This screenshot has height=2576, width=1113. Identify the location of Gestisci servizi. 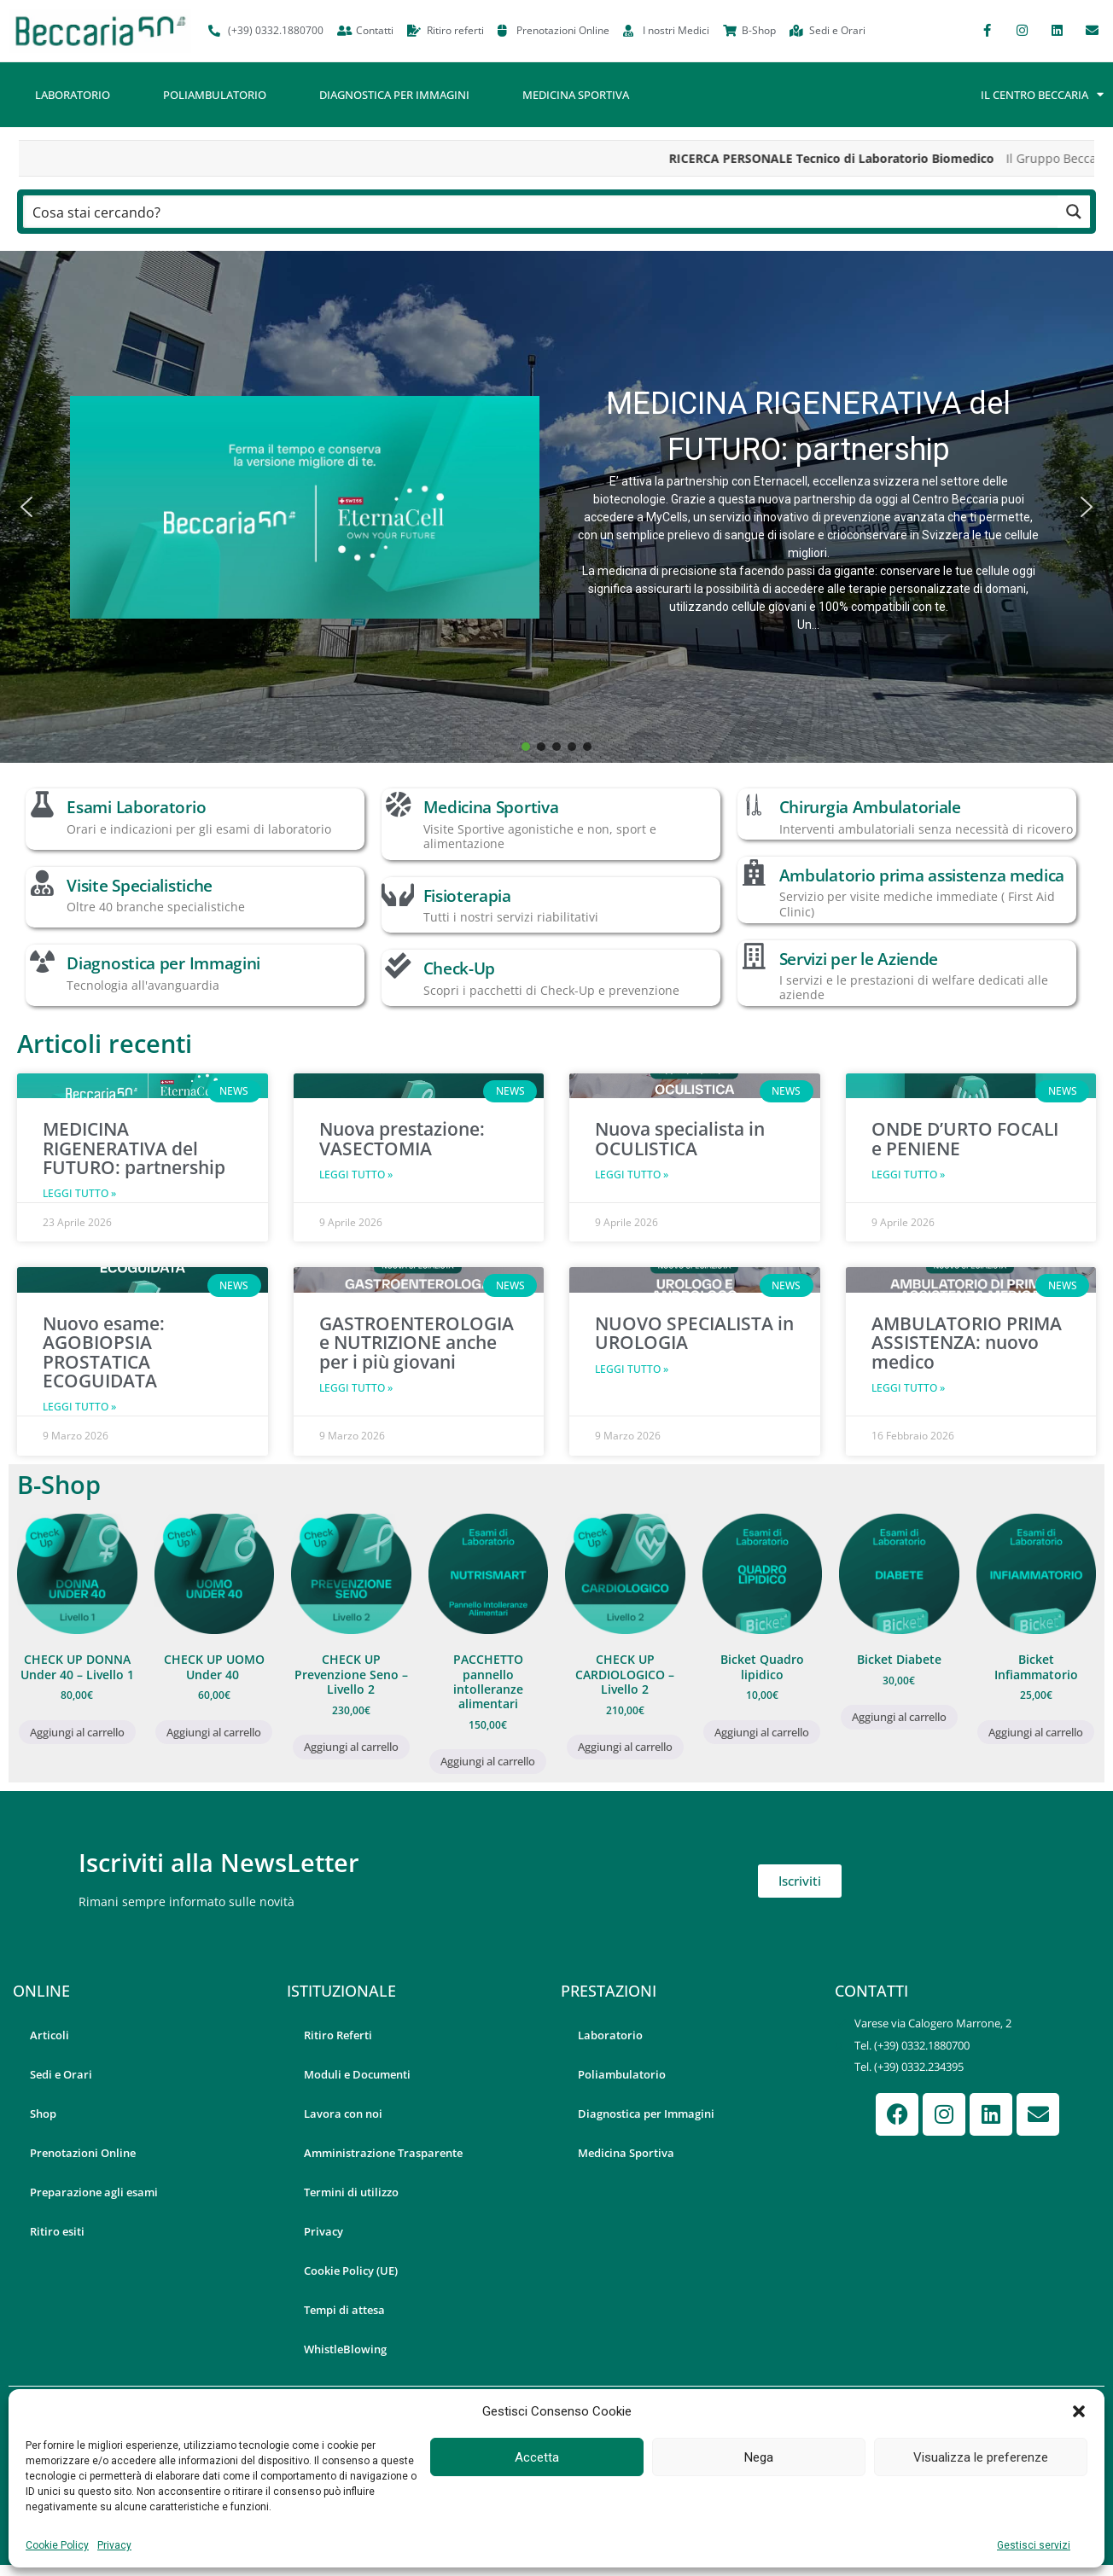
(1033, 2545).